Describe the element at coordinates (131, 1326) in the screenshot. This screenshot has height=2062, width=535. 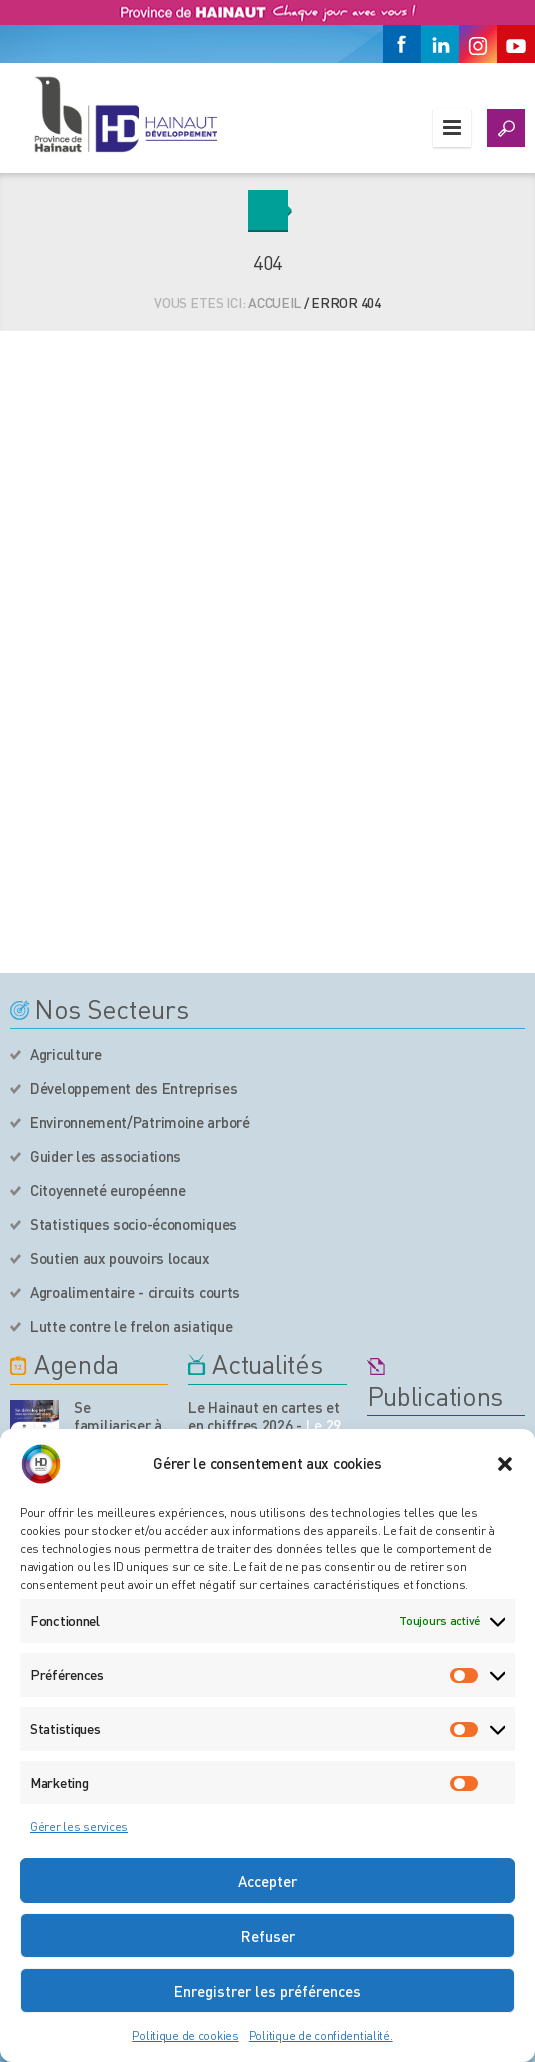
I see `Lutte contre le frelon asiatique` at that location.